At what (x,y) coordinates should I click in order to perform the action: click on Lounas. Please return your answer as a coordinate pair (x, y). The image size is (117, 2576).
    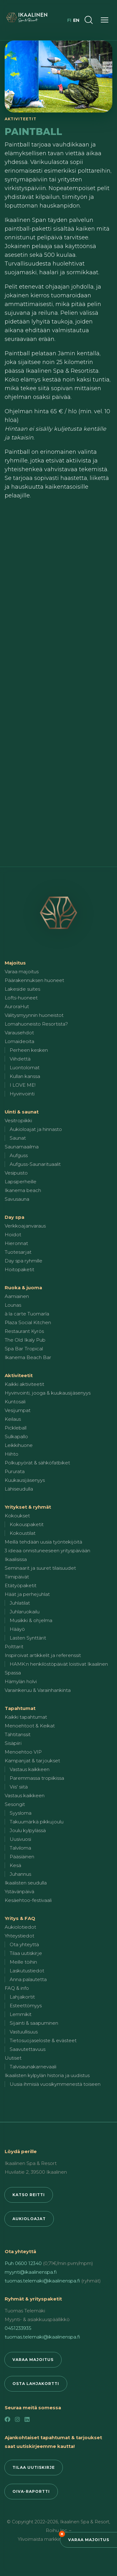
    Looking at the image, I should click on (13, 1305).